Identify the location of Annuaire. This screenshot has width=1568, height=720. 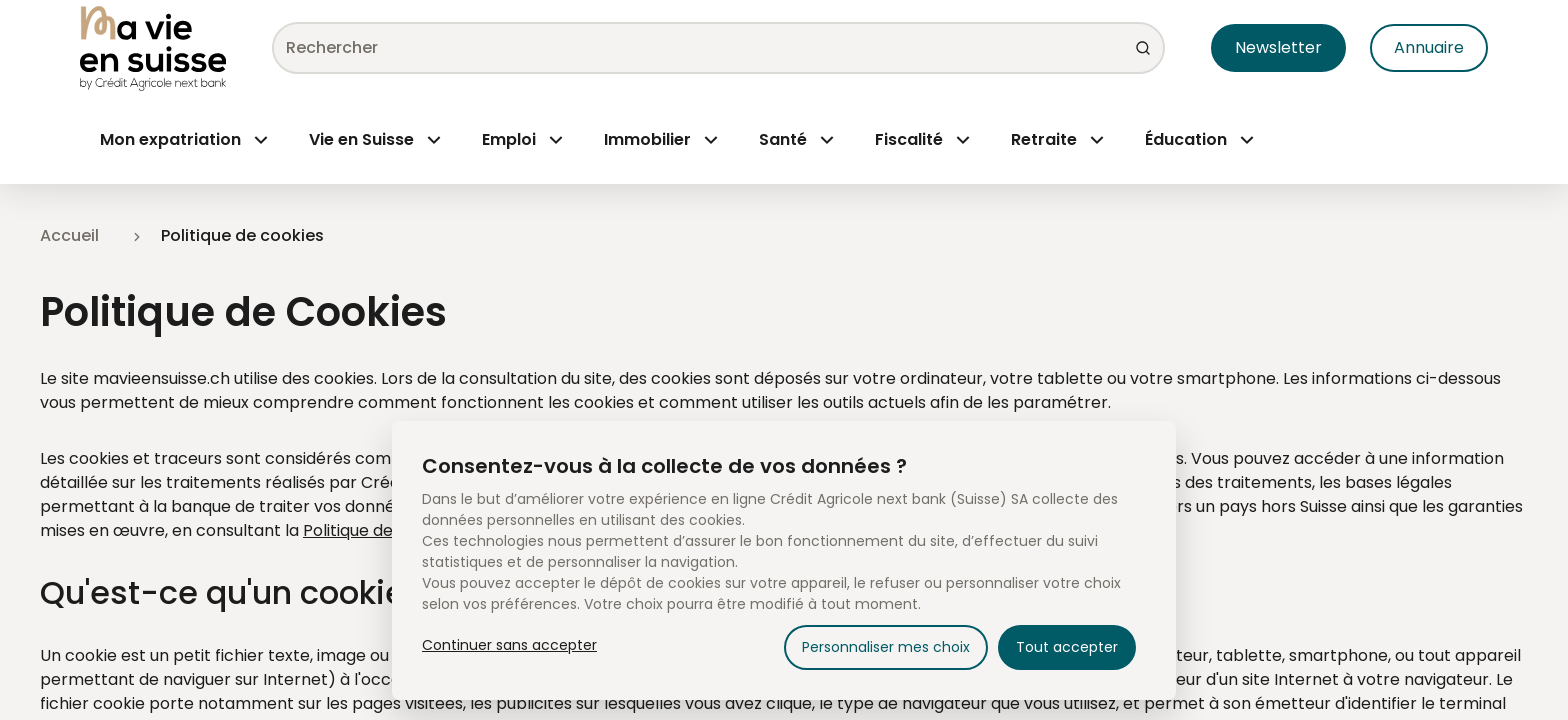
(1429, 47).